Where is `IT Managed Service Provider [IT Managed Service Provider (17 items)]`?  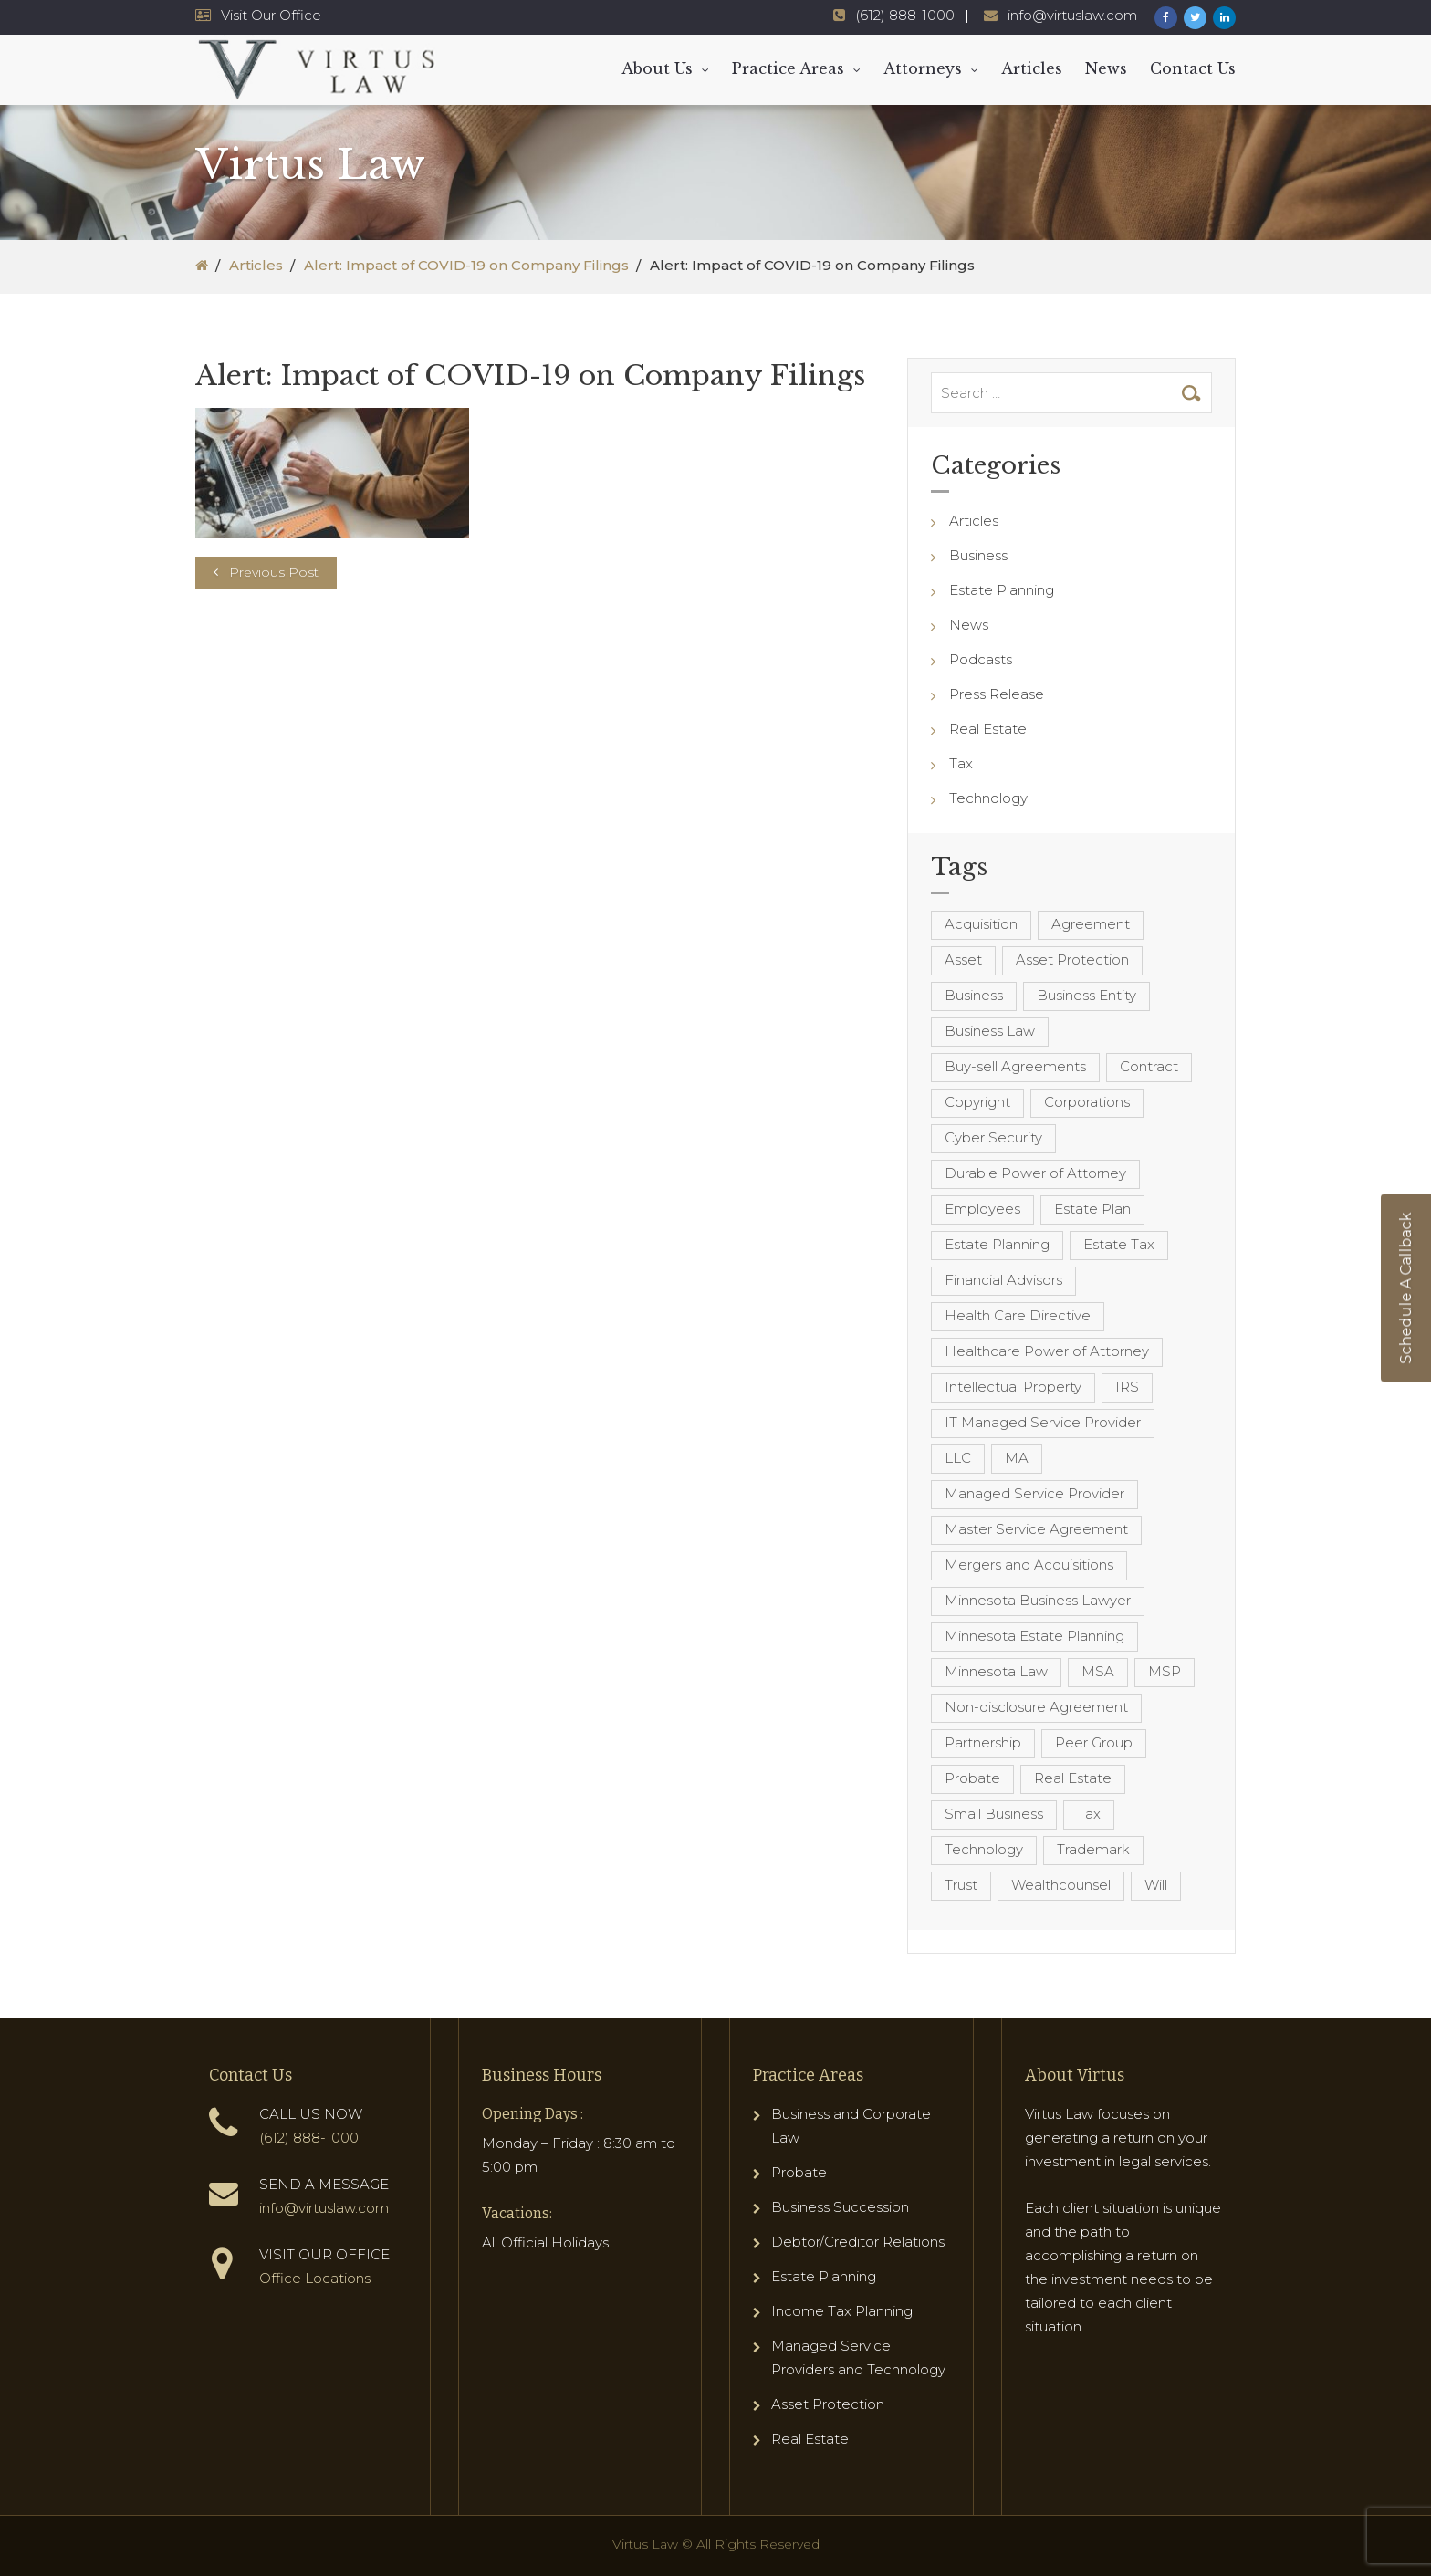
IT Managed Service Provider [IT Managed Service Provider (17 items)] is located at coordinates (1043, 1422).